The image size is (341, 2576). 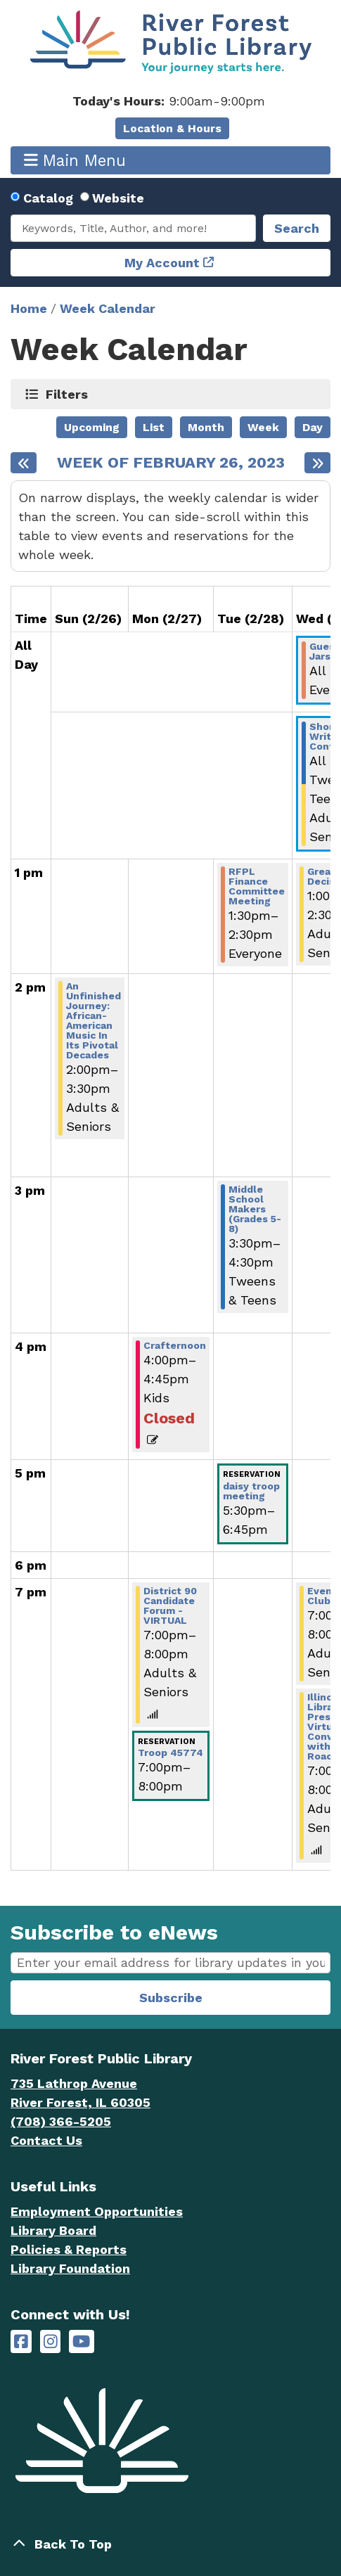 What do you see at coordinates (29, 308) in the screenshot?
I see `Home` at bounding box center [29, 308].